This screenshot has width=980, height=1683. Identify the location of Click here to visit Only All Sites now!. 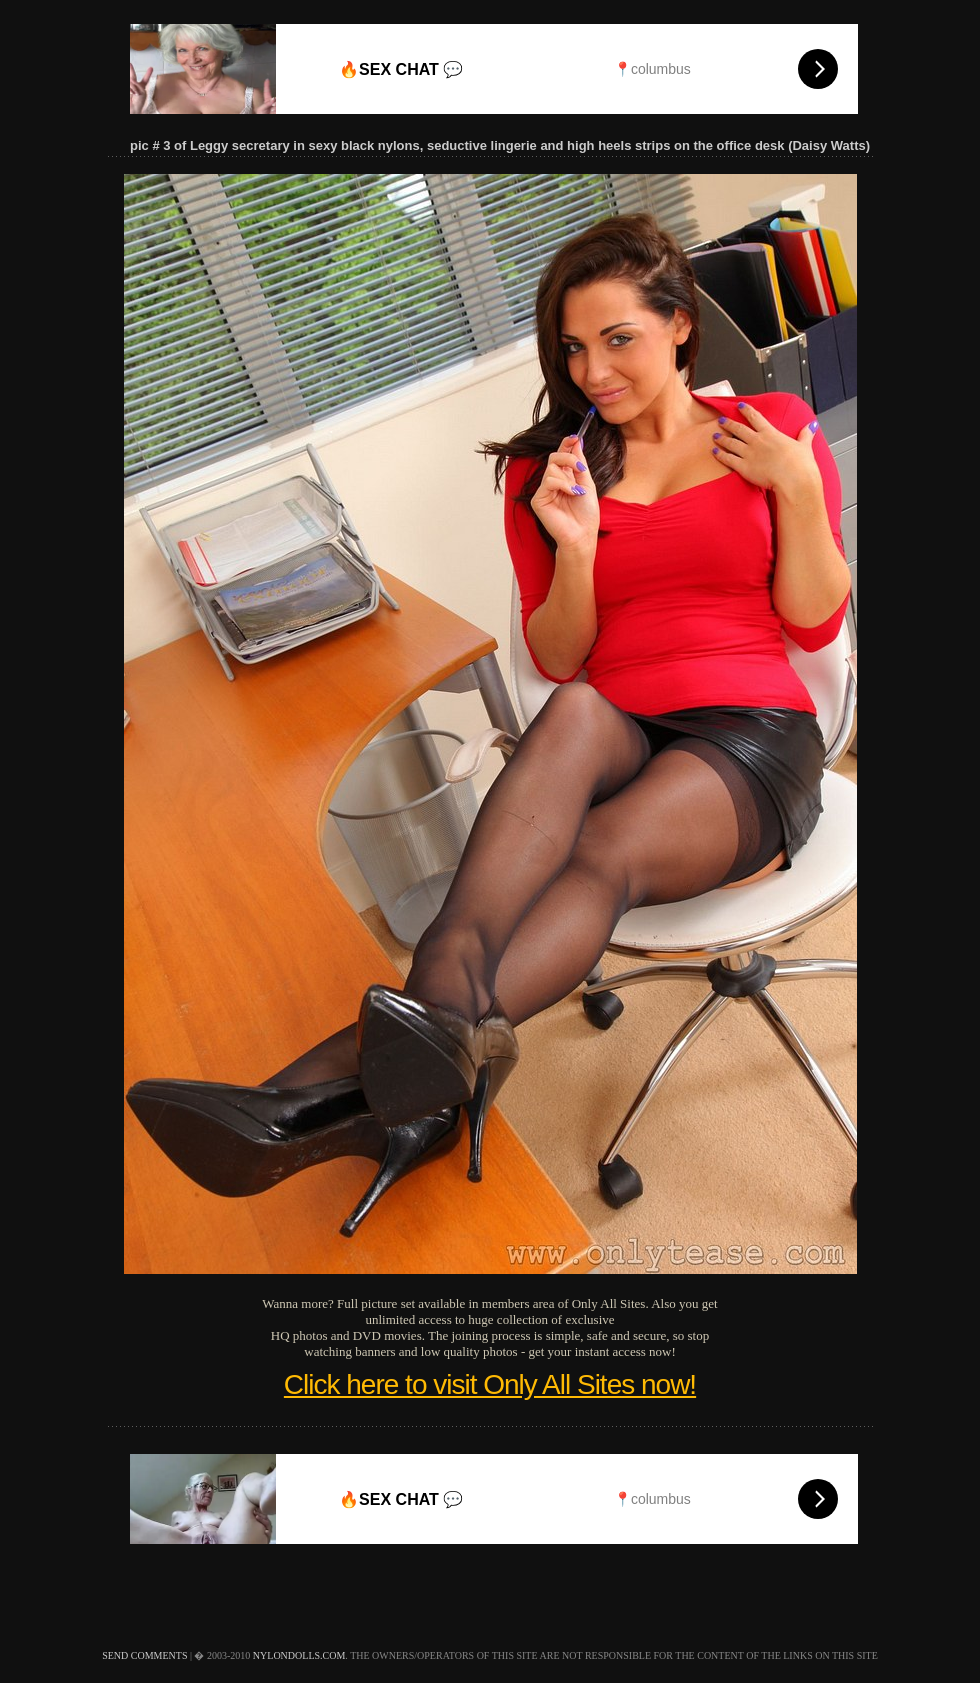
(490, 1384).